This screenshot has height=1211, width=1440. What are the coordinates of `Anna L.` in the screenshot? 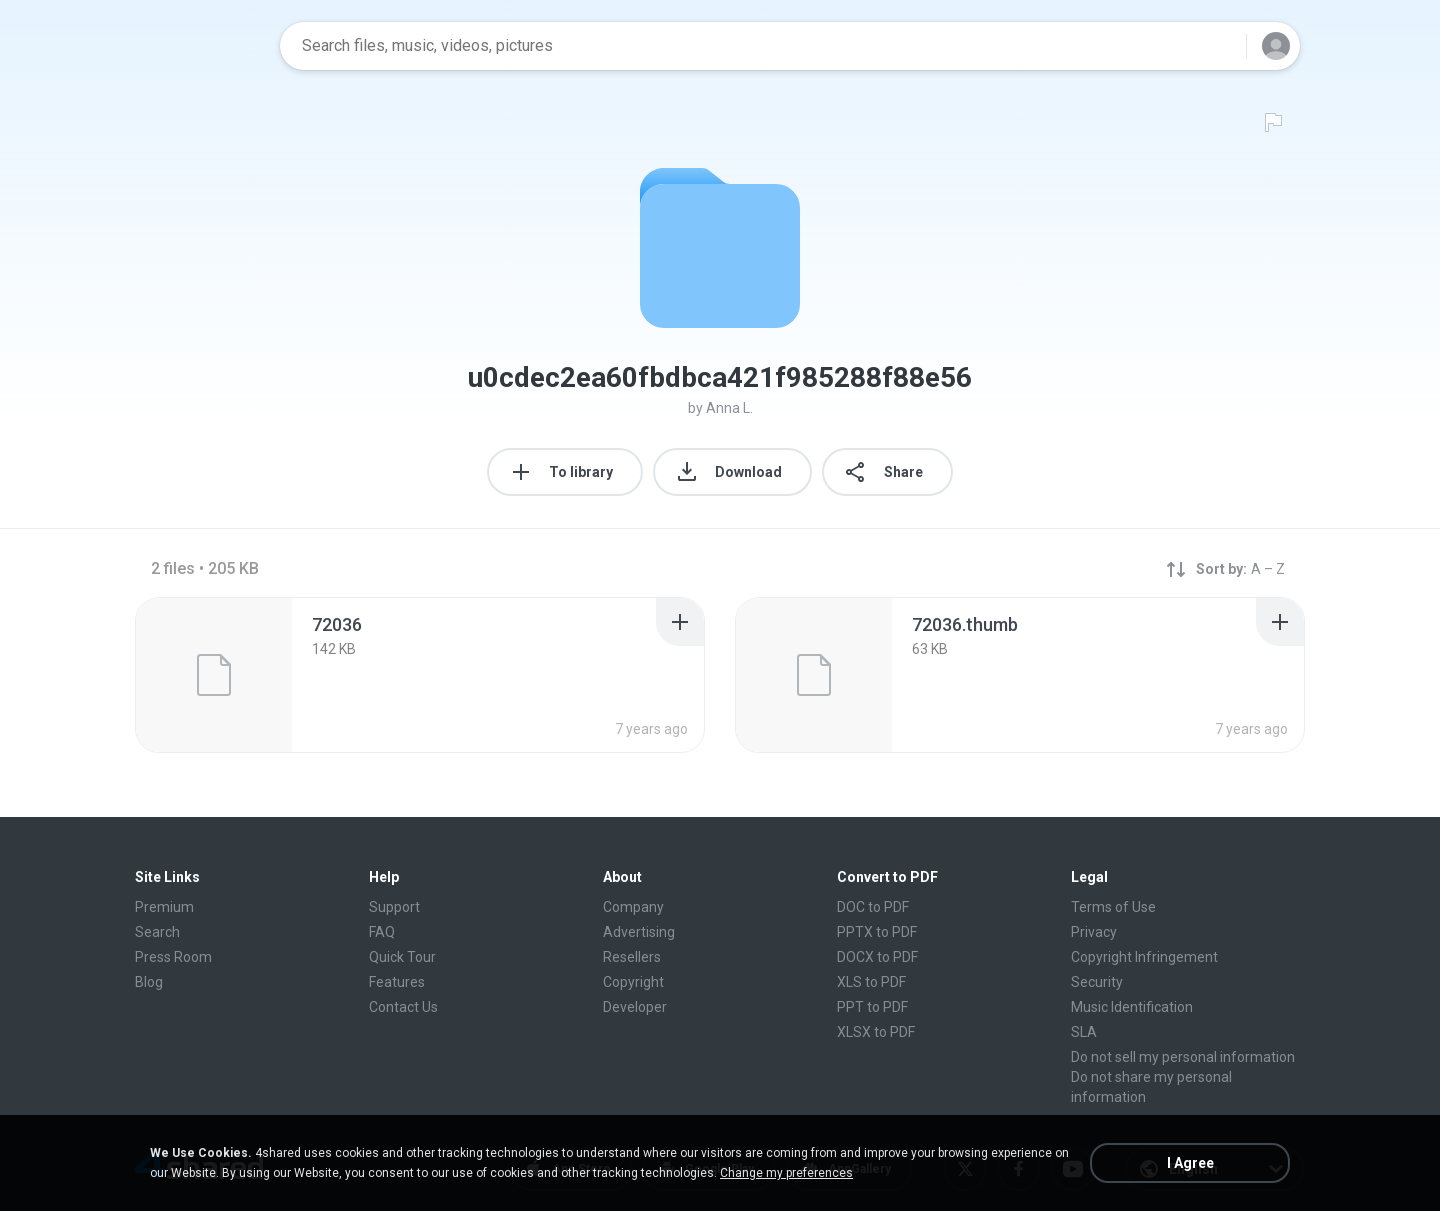 It's located at (729, 408).